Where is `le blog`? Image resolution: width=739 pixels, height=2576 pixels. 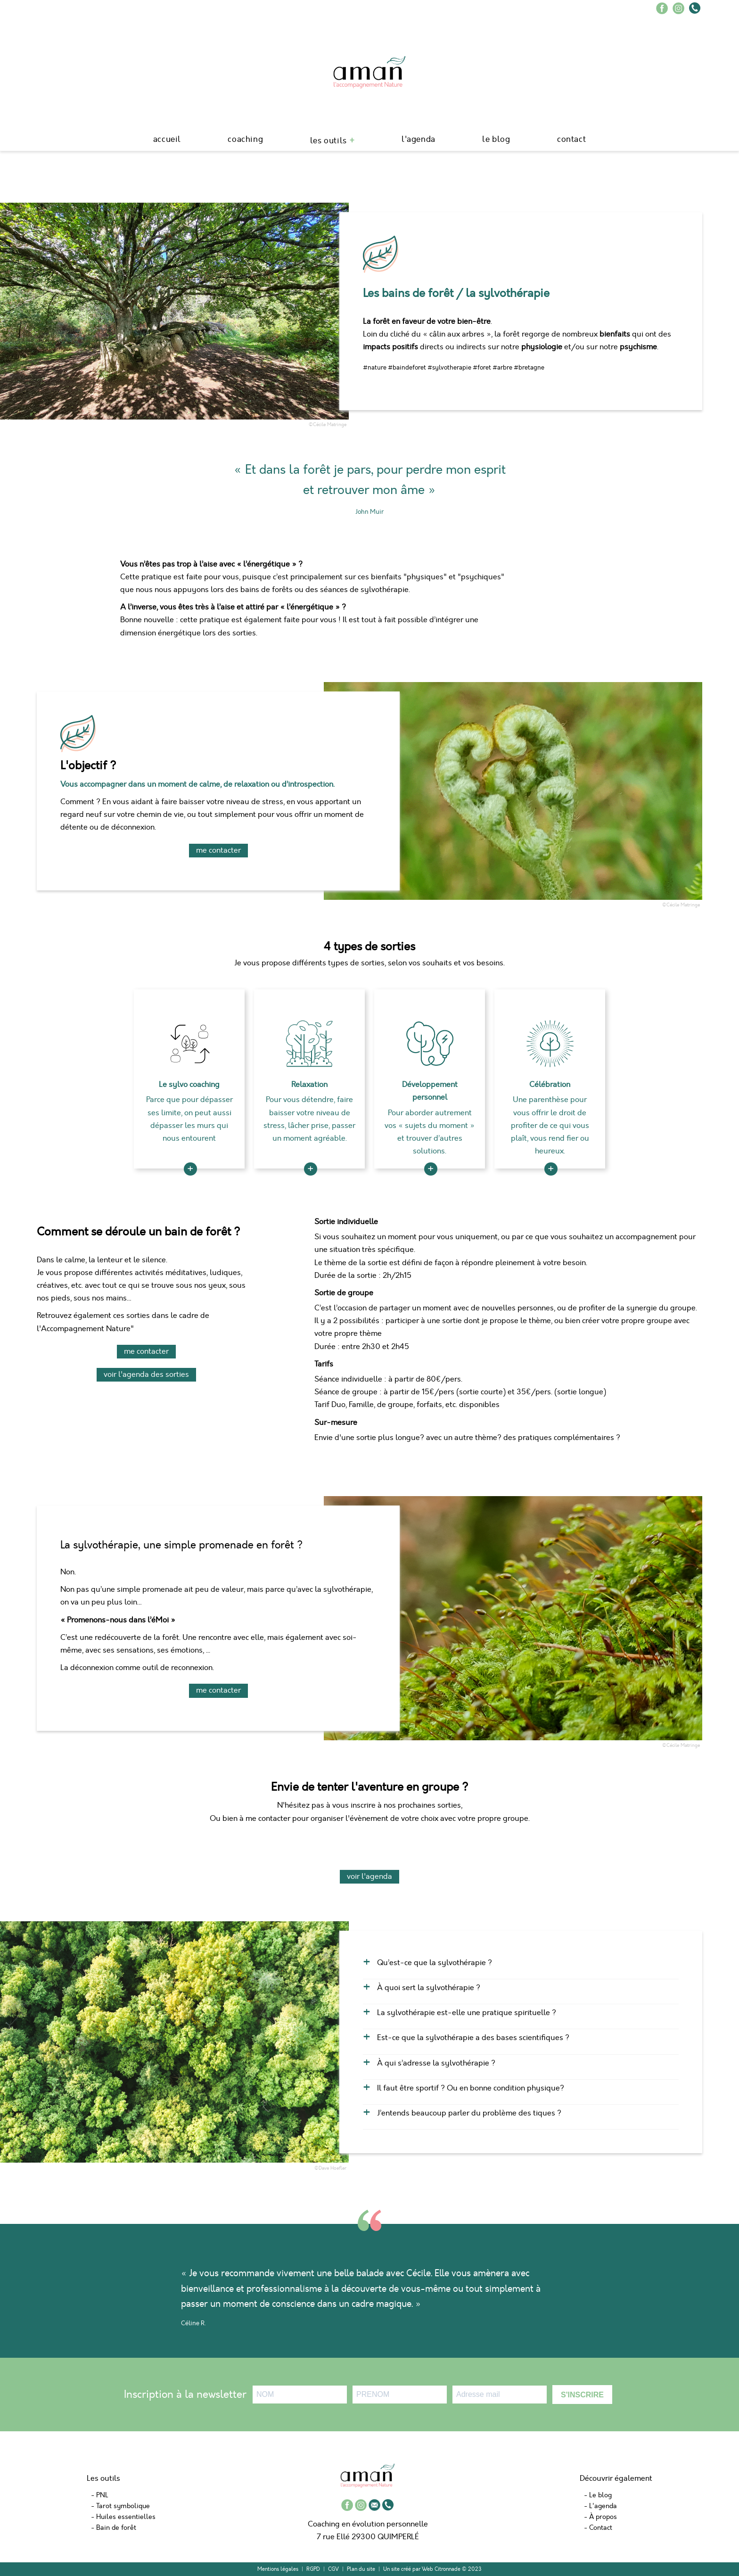 le blog is located at coordinates (496, 139).